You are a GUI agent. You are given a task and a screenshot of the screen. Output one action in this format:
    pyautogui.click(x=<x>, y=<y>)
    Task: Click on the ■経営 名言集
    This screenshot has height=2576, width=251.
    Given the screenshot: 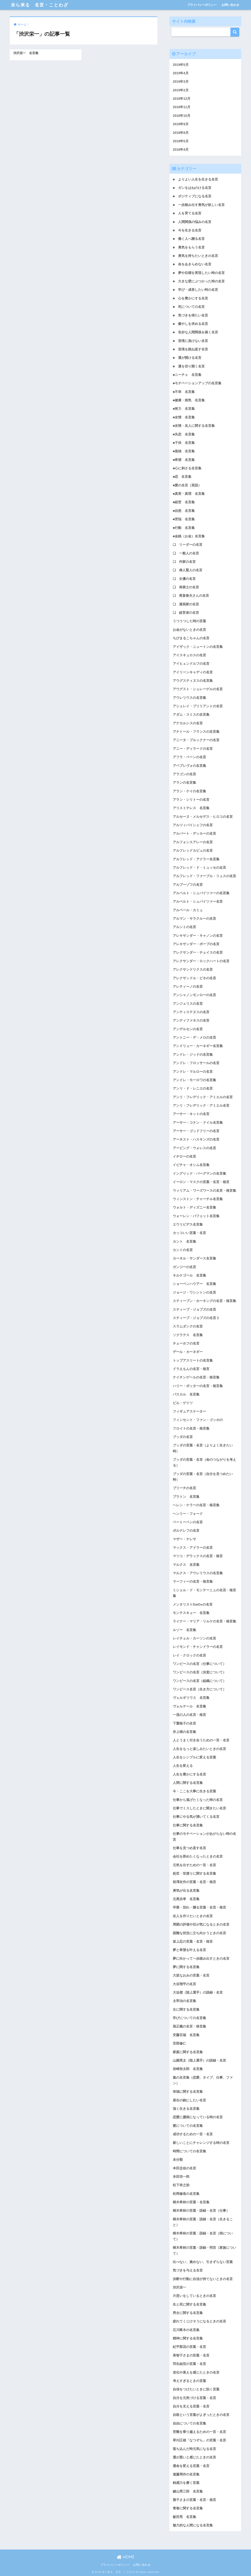 What is the action you would take?
    pyautogui.click(x=184, y=502)
    